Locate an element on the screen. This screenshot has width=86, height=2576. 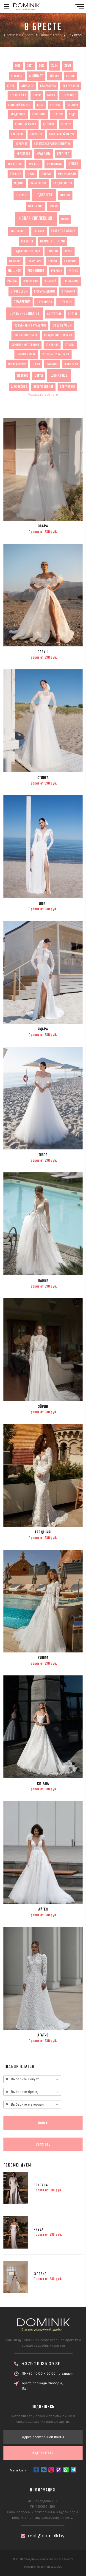
короткое is located at coordinates (22, 144).